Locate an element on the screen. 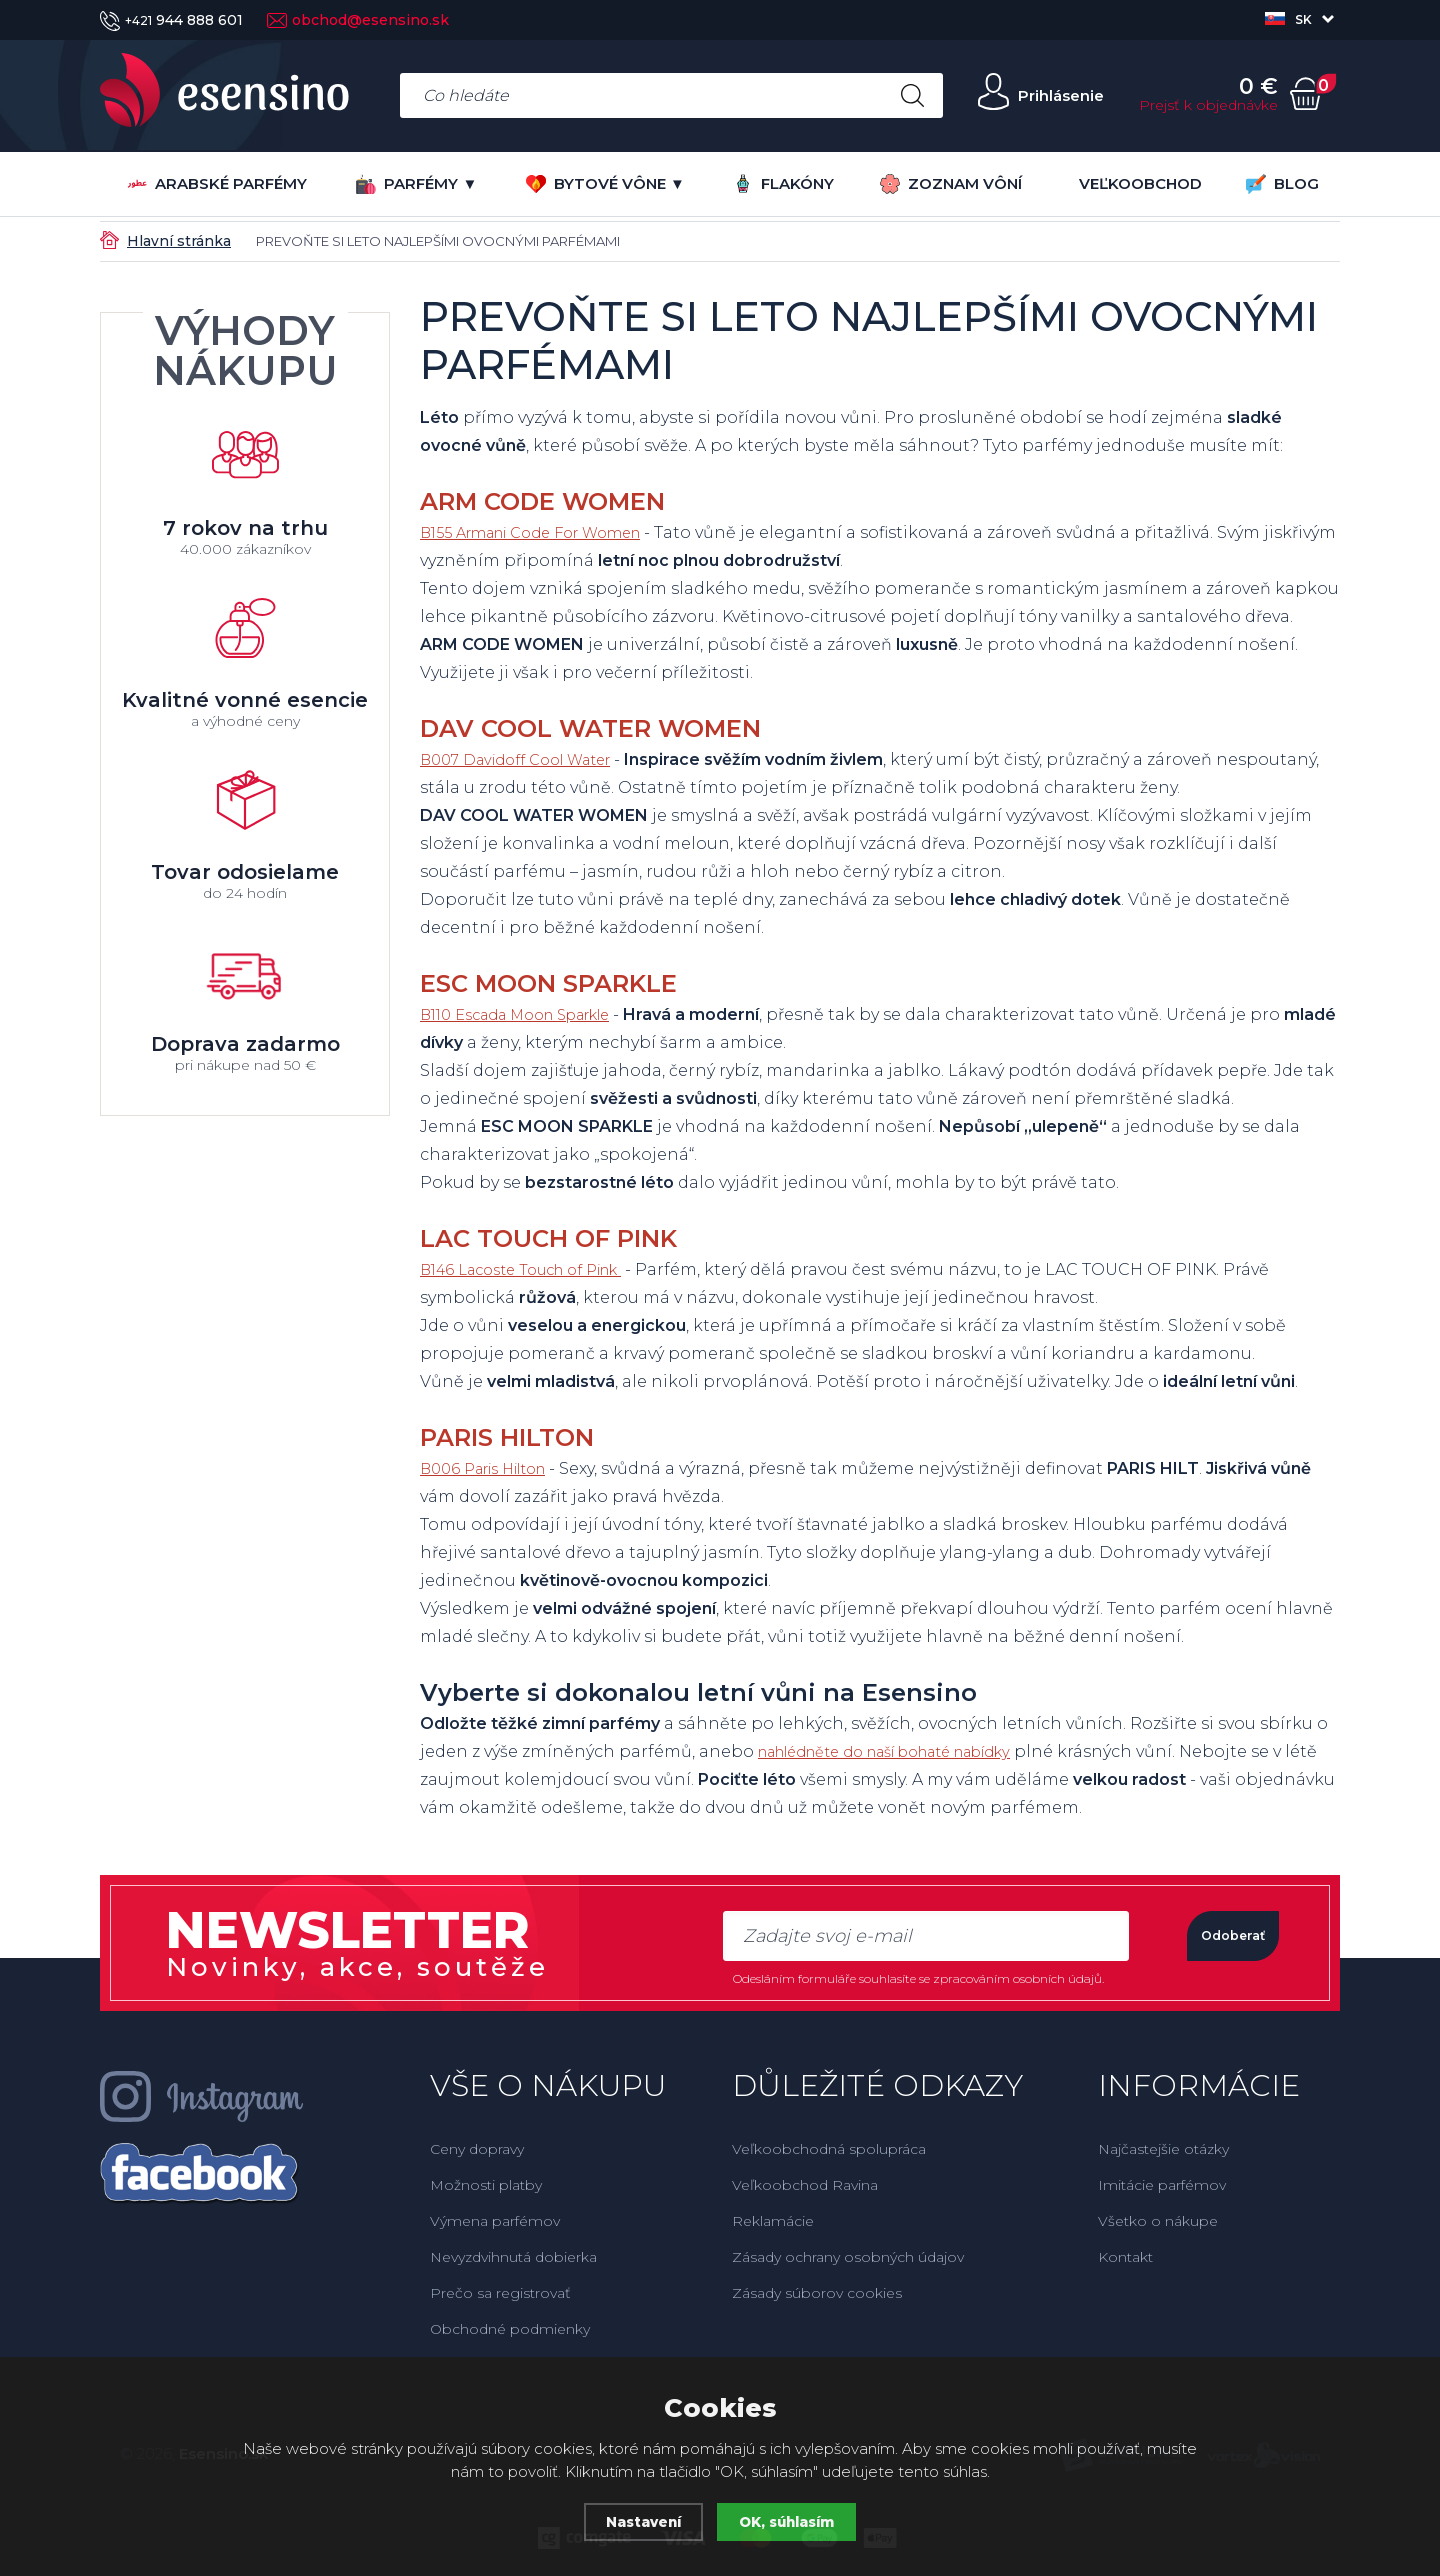 The image size is (1440, 2576). Veľkoobchod Ravina is located at coordinates (805, 2185).